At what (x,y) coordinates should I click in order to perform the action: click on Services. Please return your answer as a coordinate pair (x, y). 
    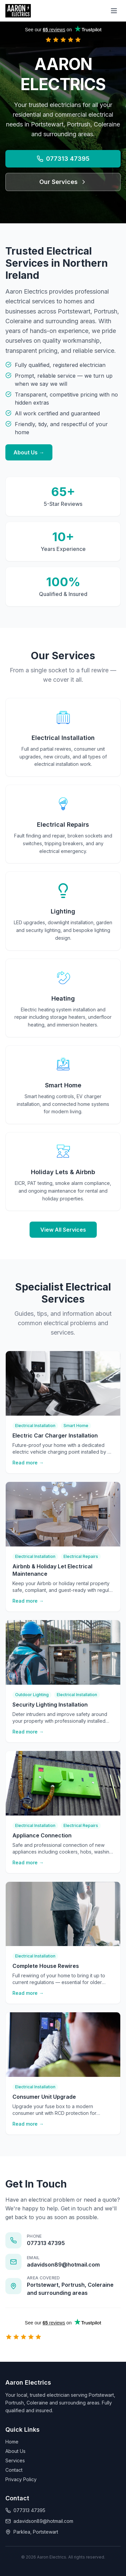
    Looking at the image, I should click on (15, 2460).